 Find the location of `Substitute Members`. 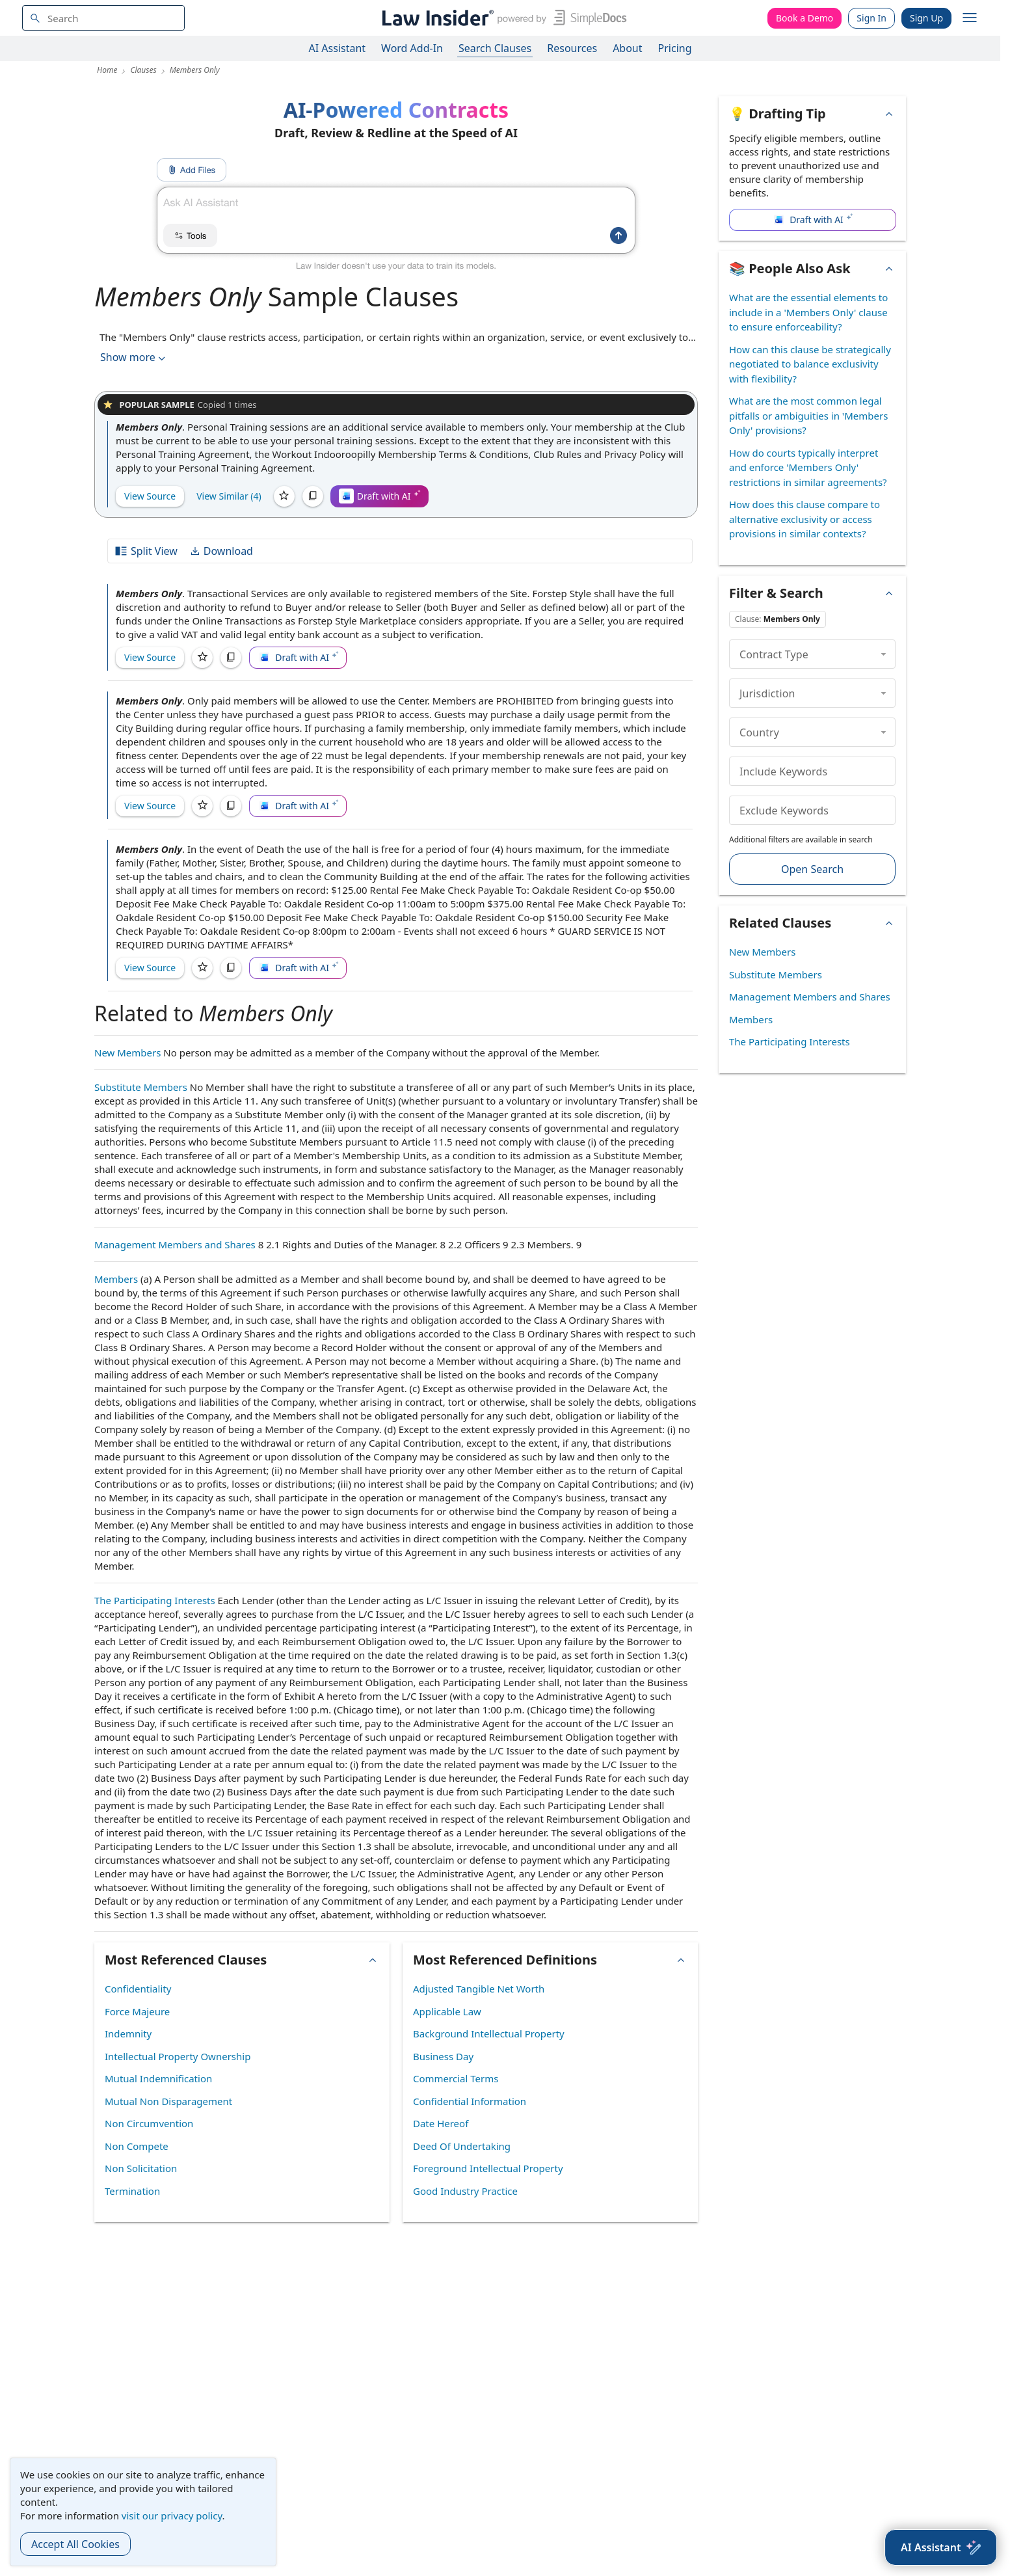

Substitute Members is located at coordinates (140, 1086).